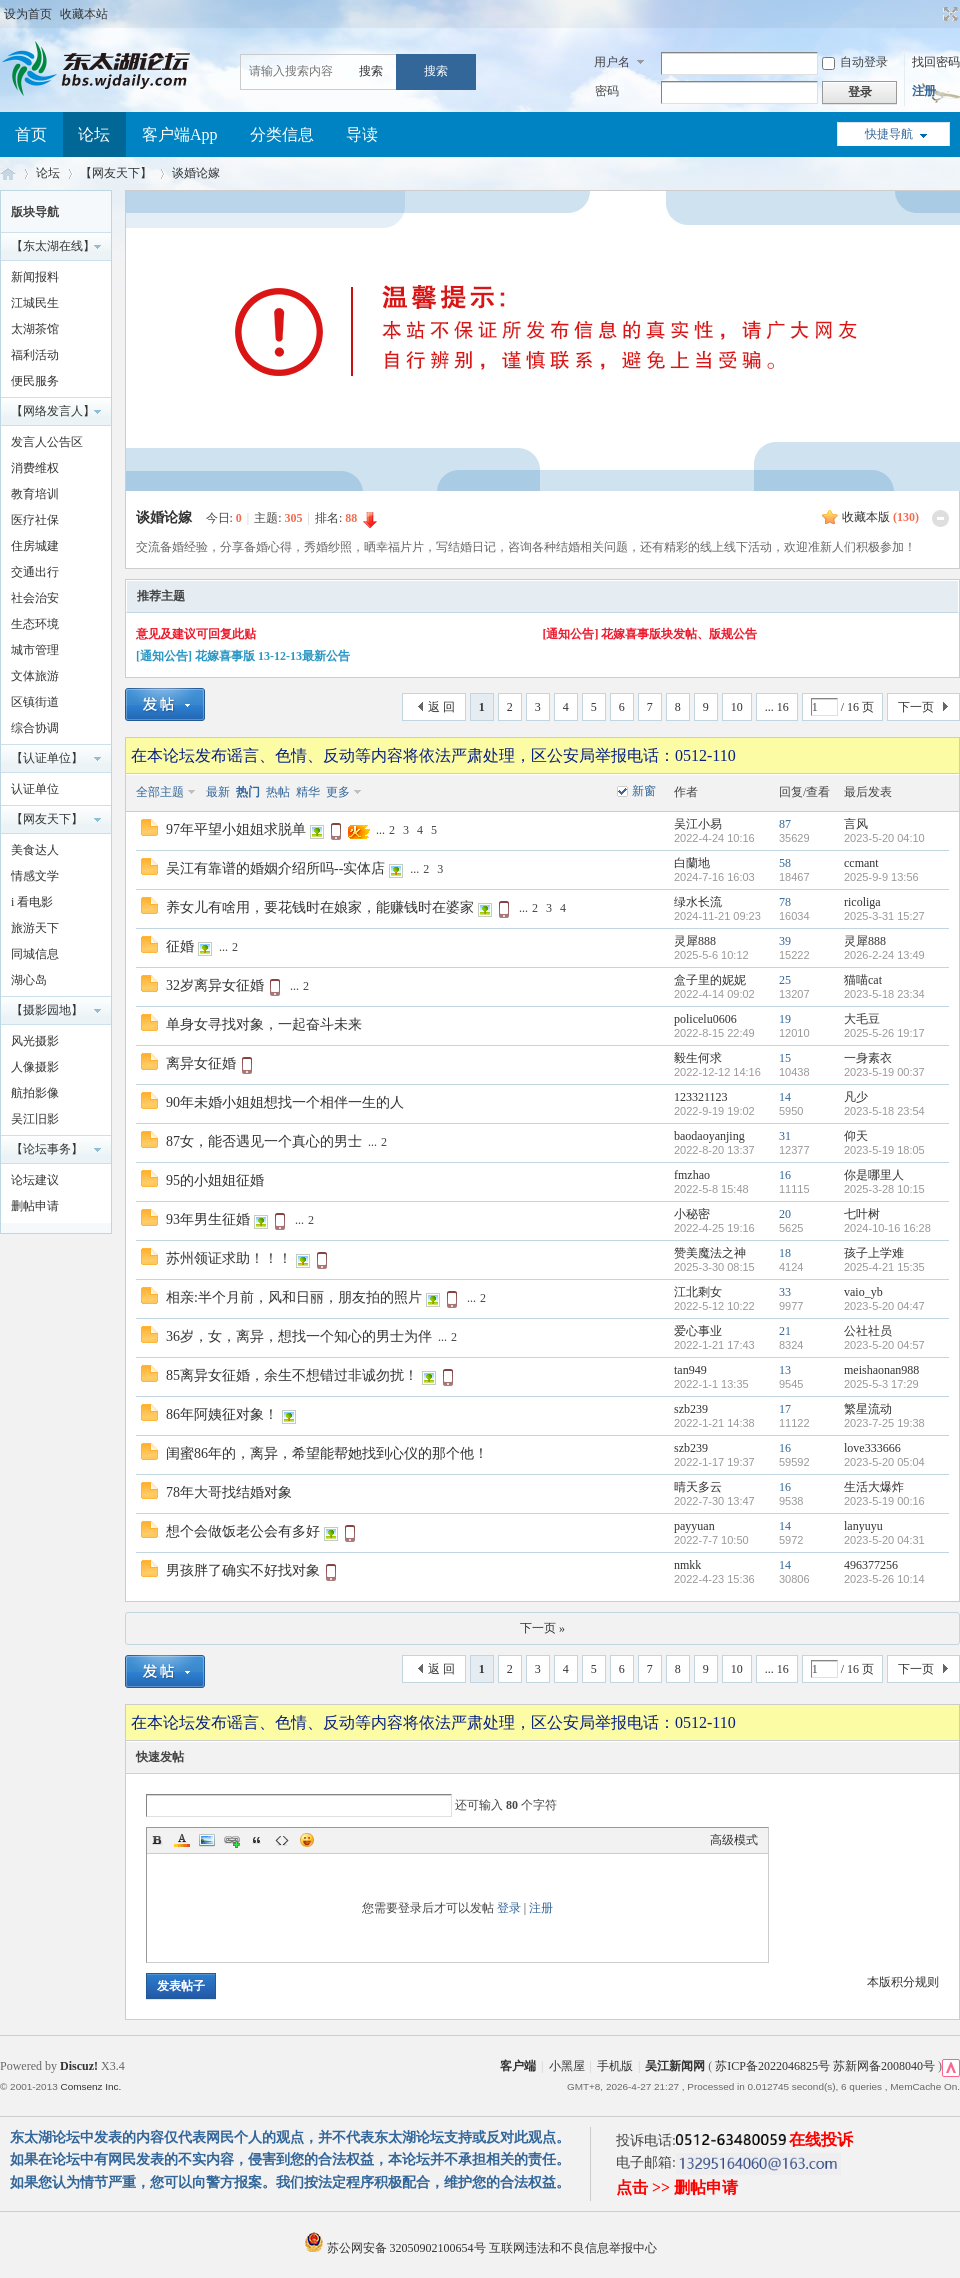 The width and height of the screenshot is (960, 2278). I want to click on 繁星流动, so click(868, 1409).